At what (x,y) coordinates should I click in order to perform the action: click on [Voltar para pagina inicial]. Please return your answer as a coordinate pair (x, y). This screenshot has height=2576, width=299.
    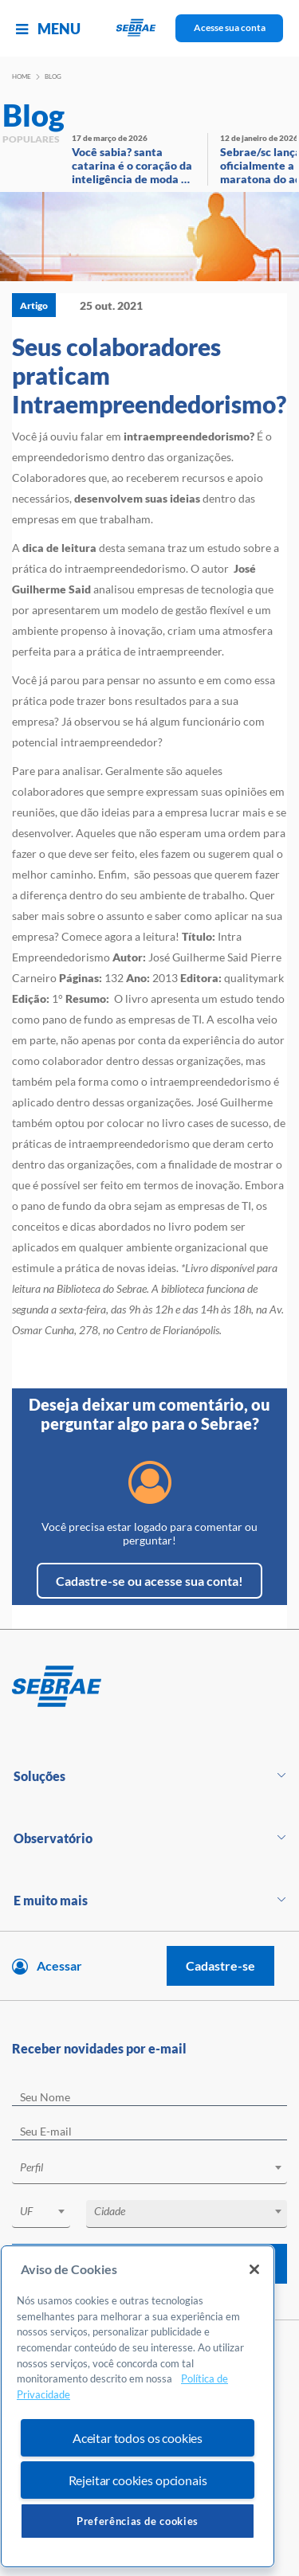
    Looking at the image, I should click on (149, 1687).